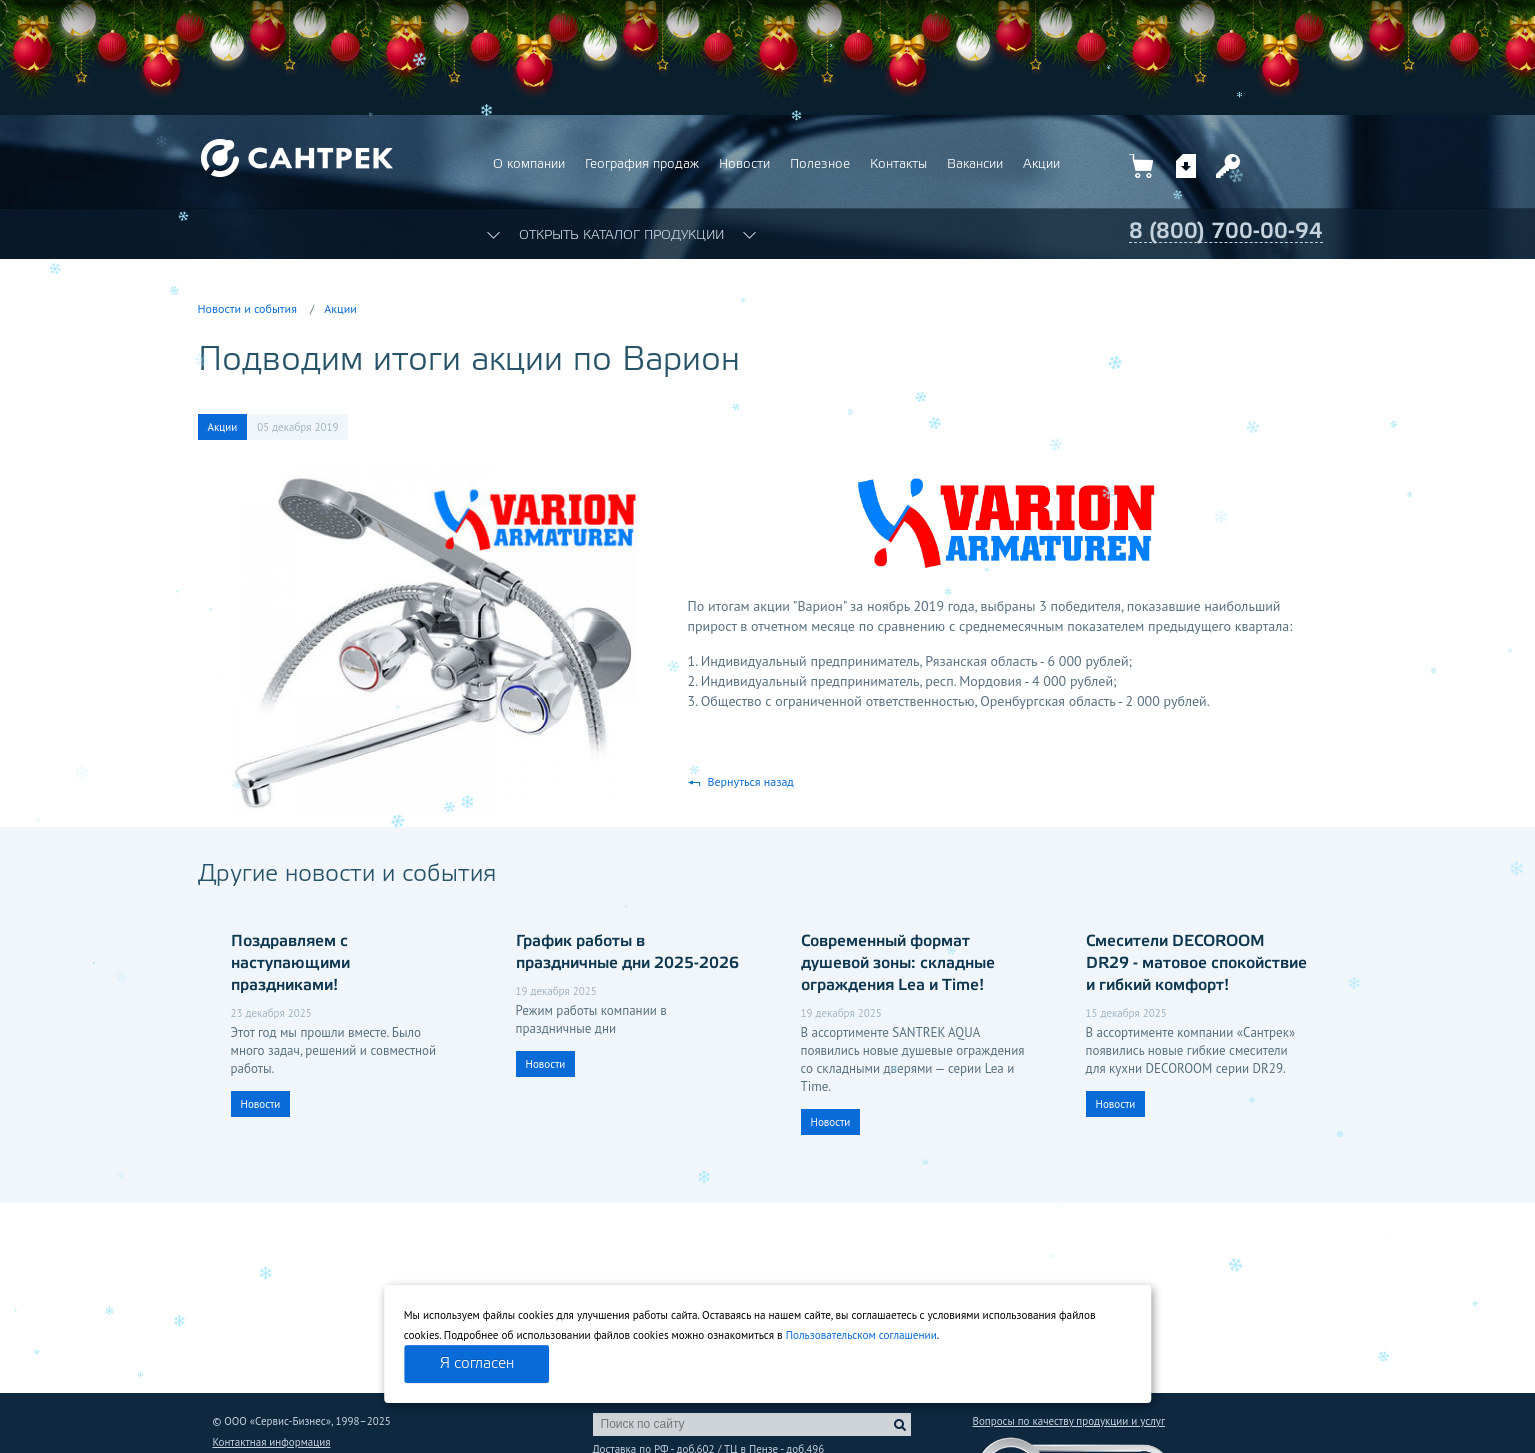 The height and width of the screenshot is (1453, 1535). What do you see at coordinates (272, 1442) in the screenshot?
I see `Контактная информация` at bounding box center [272, 1442].